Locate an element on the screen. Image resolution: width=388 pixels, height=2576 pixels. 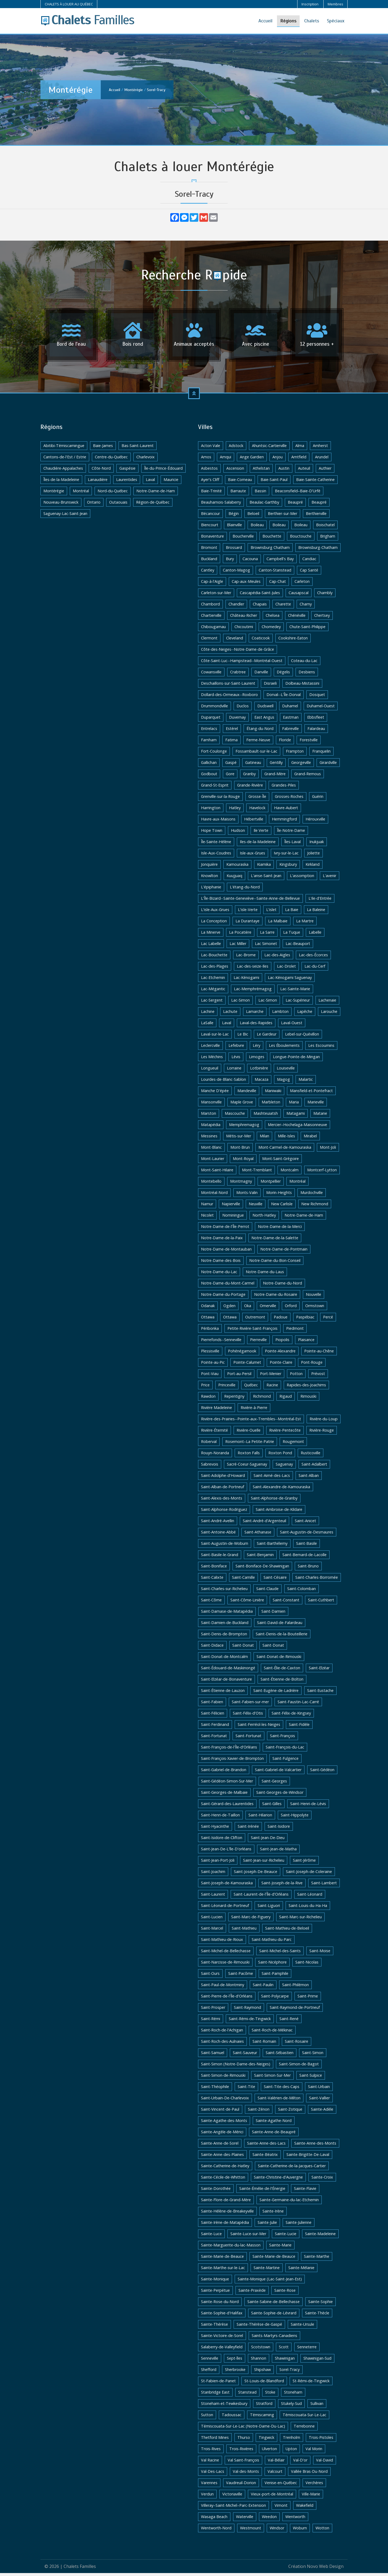
Saint-Henri-de-Lévis is located at coordinates (308, 1806).